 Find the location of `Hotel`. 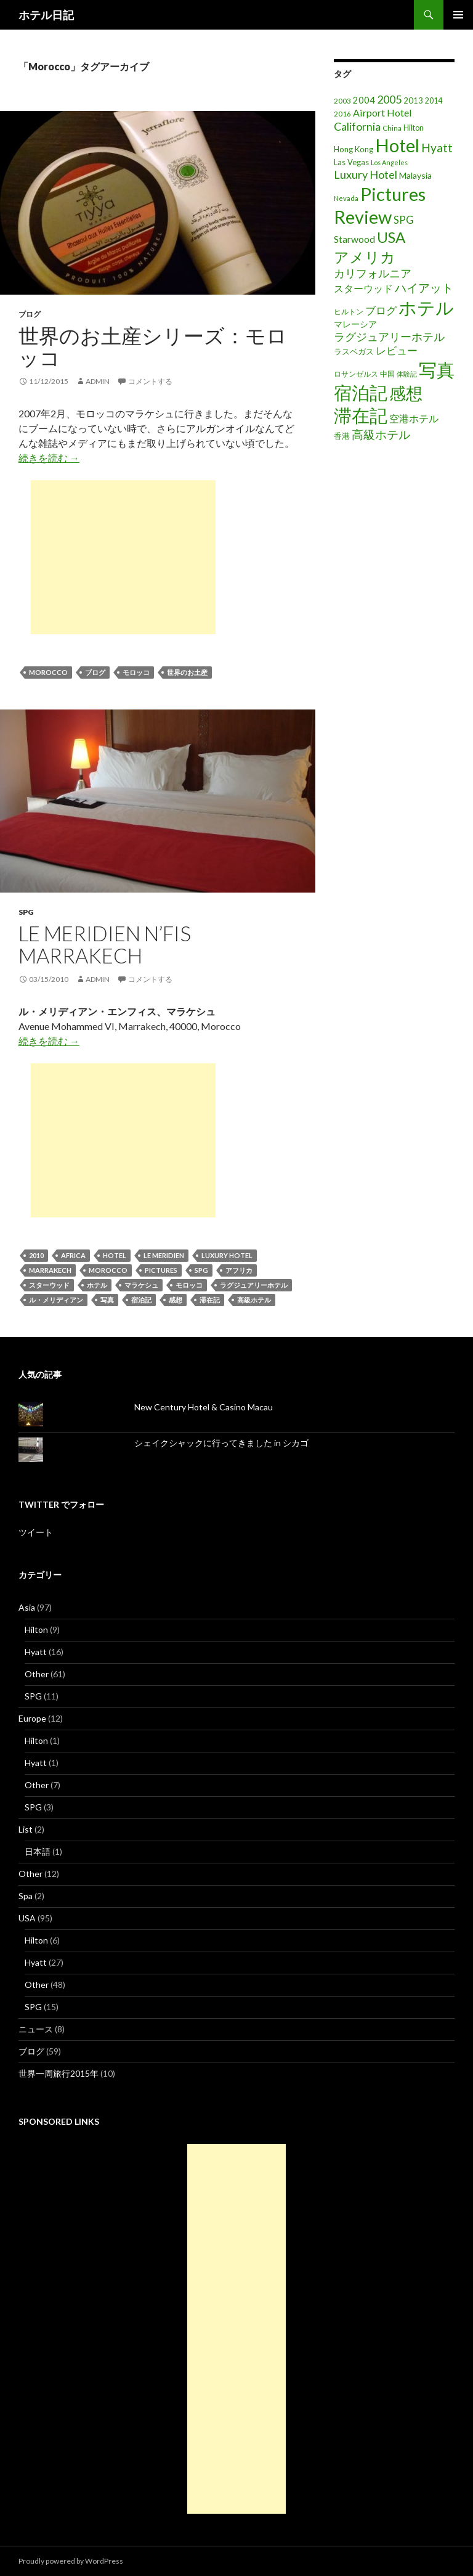

Hotel is located at coordinates (114, 1255).